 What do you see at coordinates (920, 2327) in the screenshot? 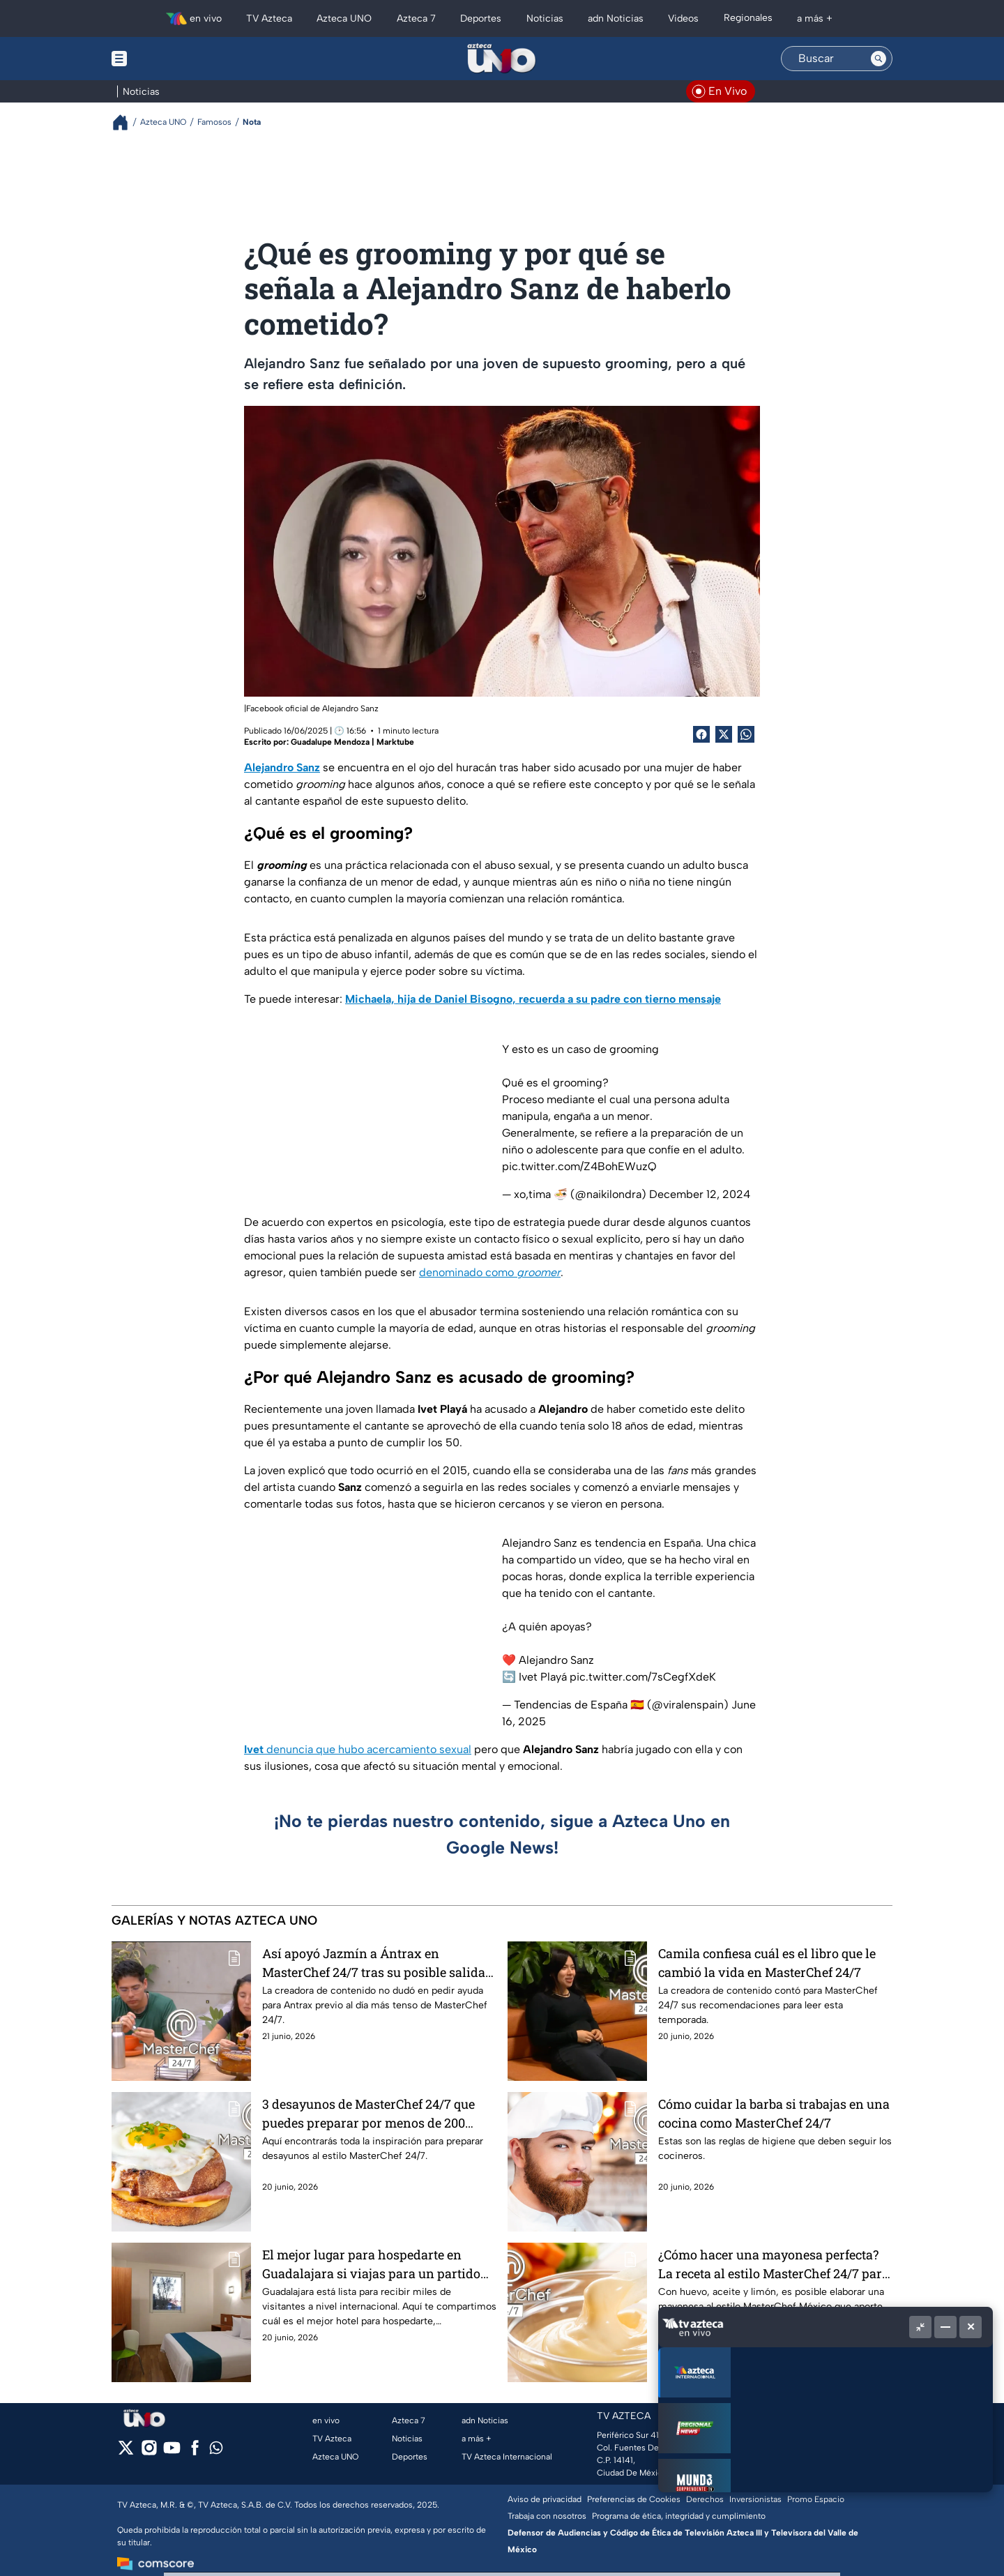
I see `[Picture in picture]` at bounding box center [920, 2327].